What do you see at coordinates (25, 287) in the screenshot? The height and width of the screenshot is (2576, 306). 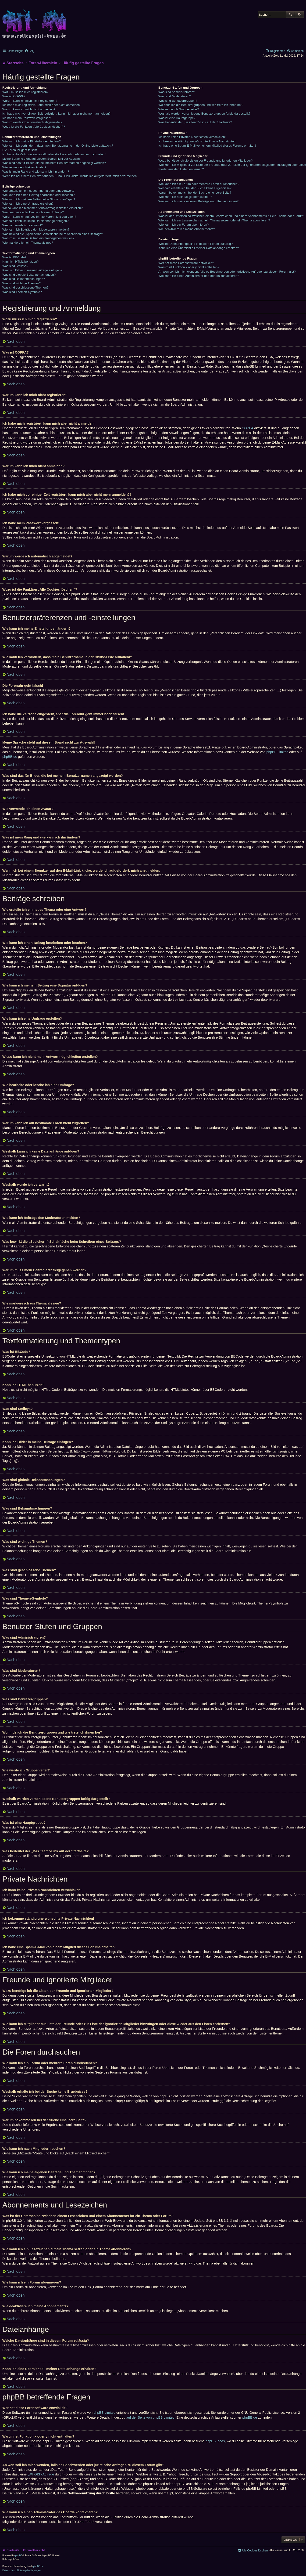 I see `Was sind geschlossene Themen?` at bounding box center [25, 287].